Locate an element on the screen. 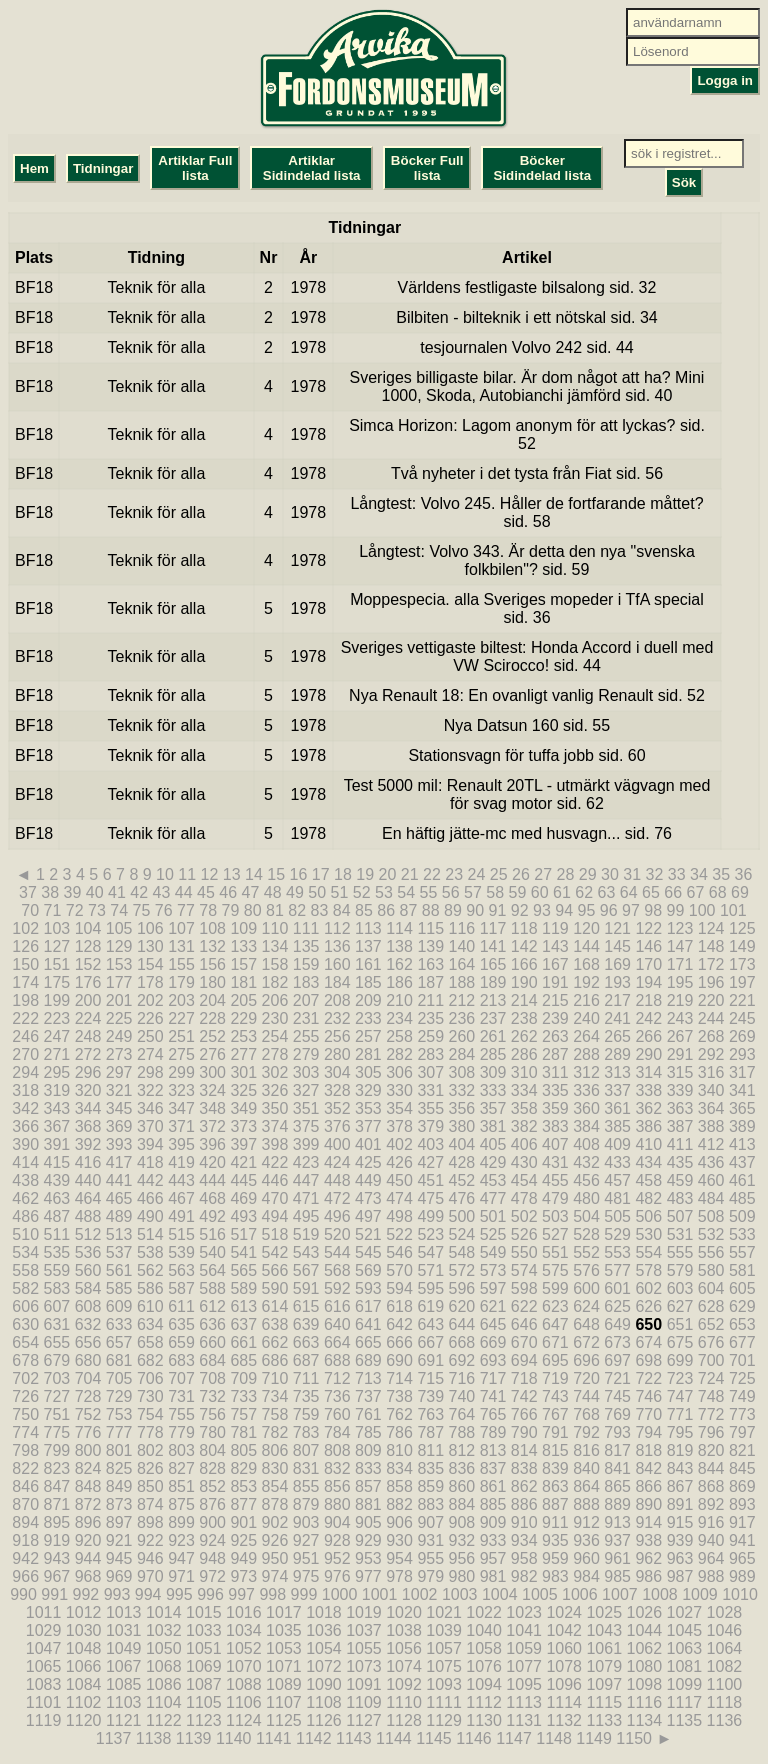  1038 is located at coordinates (404, 1630).